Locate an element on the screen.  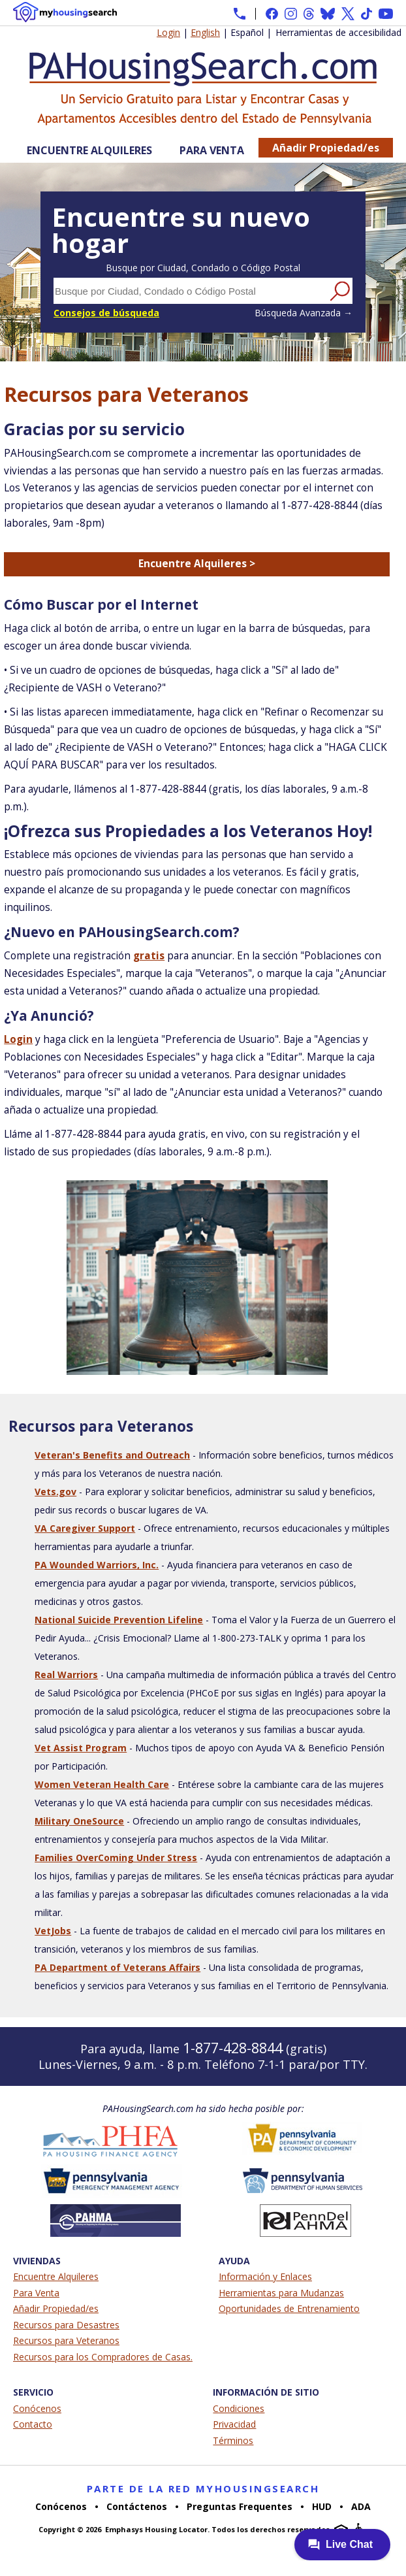
PA Department of Veterans Affairs is located at coordinates (117, 1967).